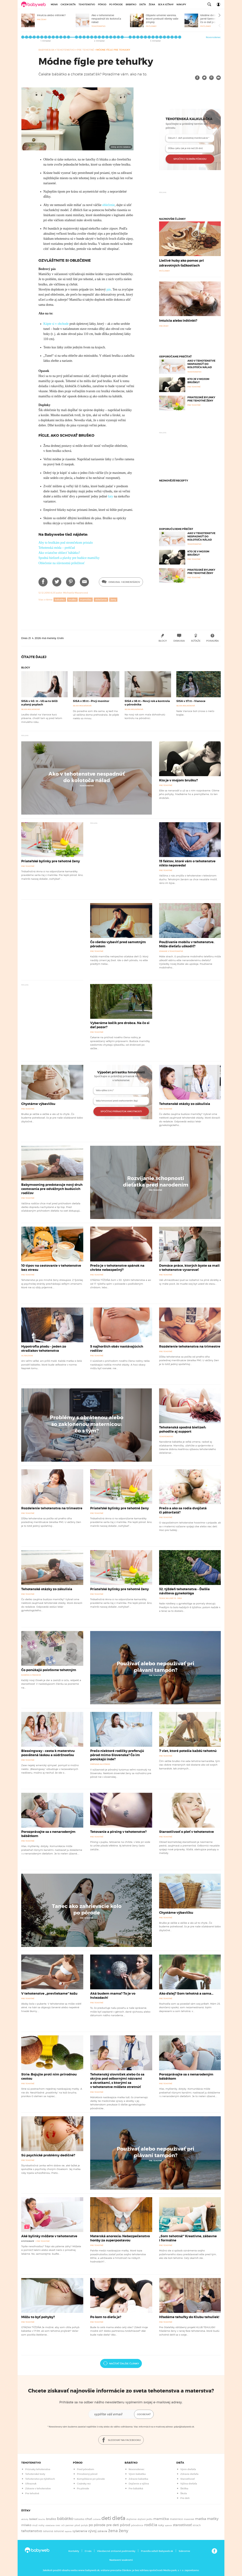 The height and width of the screenshot is (2576, 242). What do you see at coordinates (75, 592) in the screenshot?
I see `Michaela Mazancová` at bounding box center [75, 592].